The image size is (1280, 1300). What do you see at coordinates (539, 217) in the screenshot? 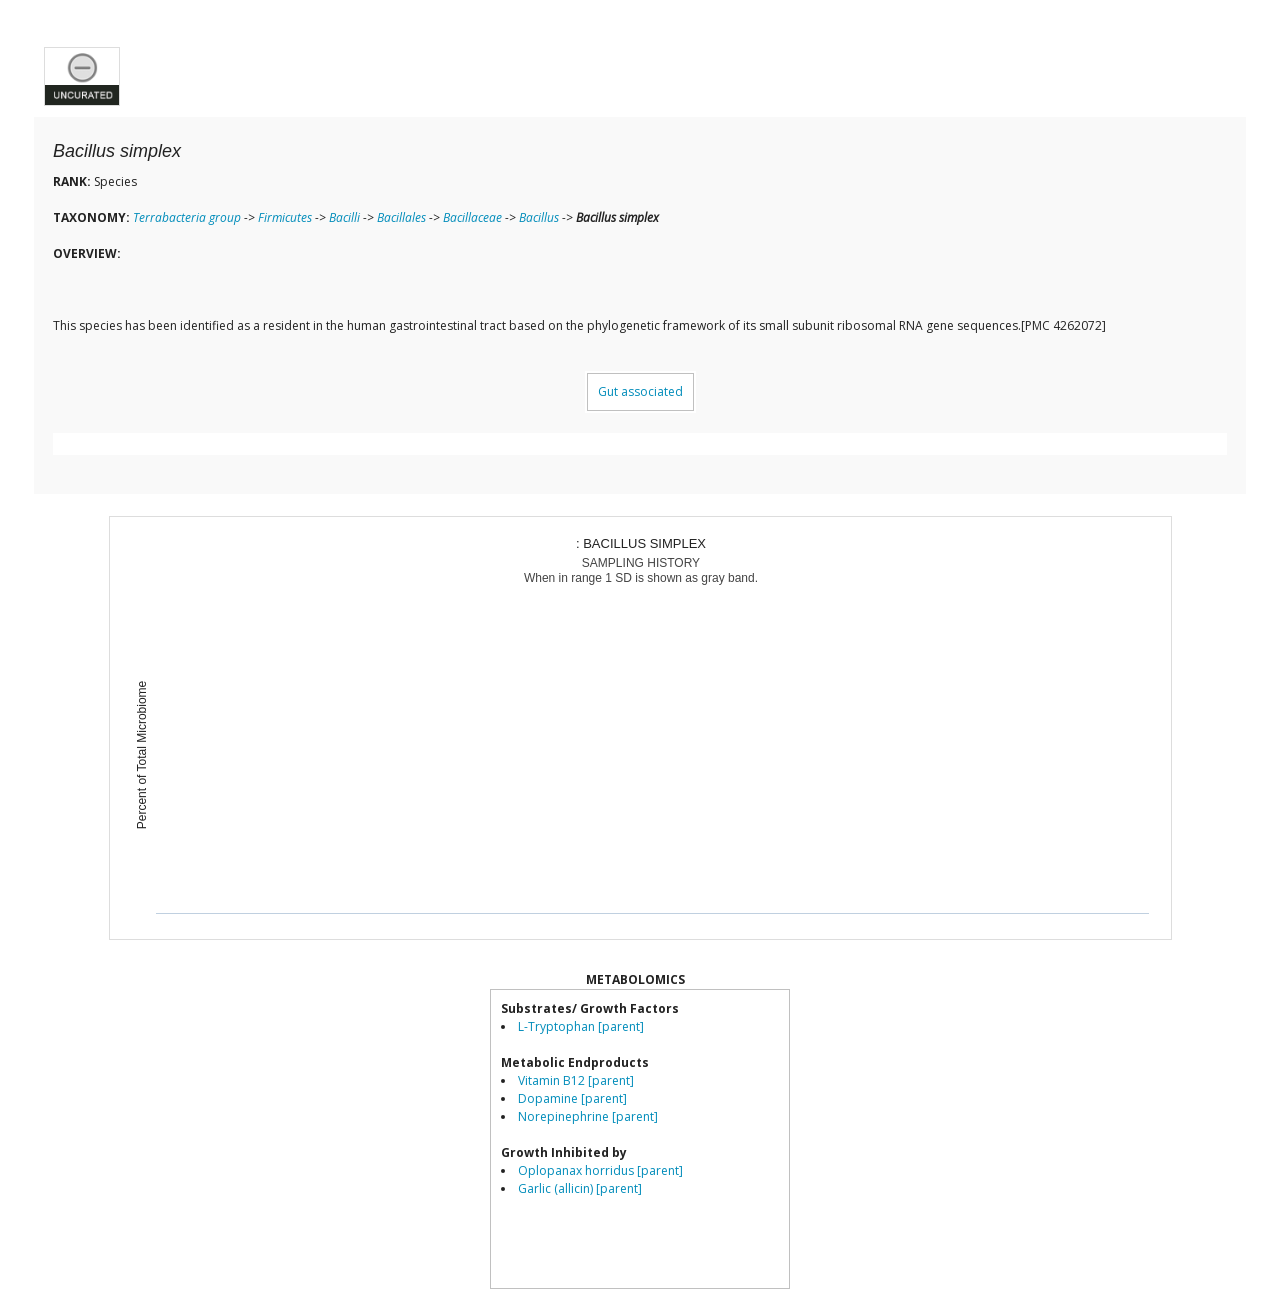
I see `Bacillus` at bounding box center [539, 217].